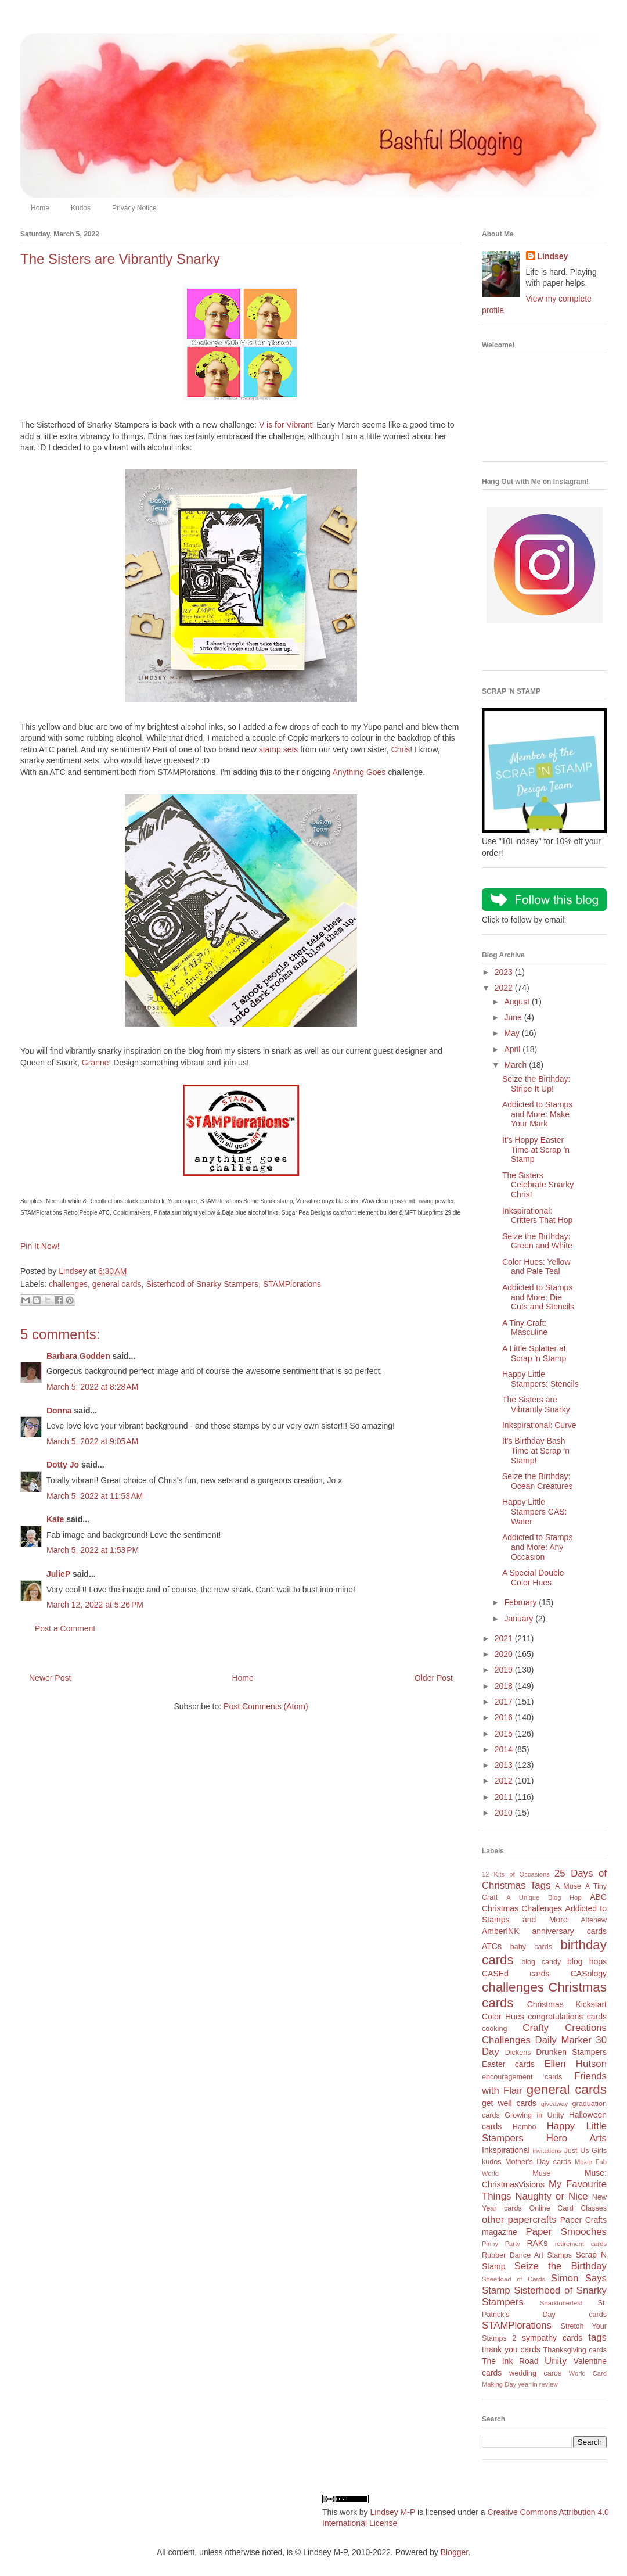 Image resolution: width=627 pixels, height=2576 pixels. I want to click on Inkspirational: Curve, so click(539, 1425).